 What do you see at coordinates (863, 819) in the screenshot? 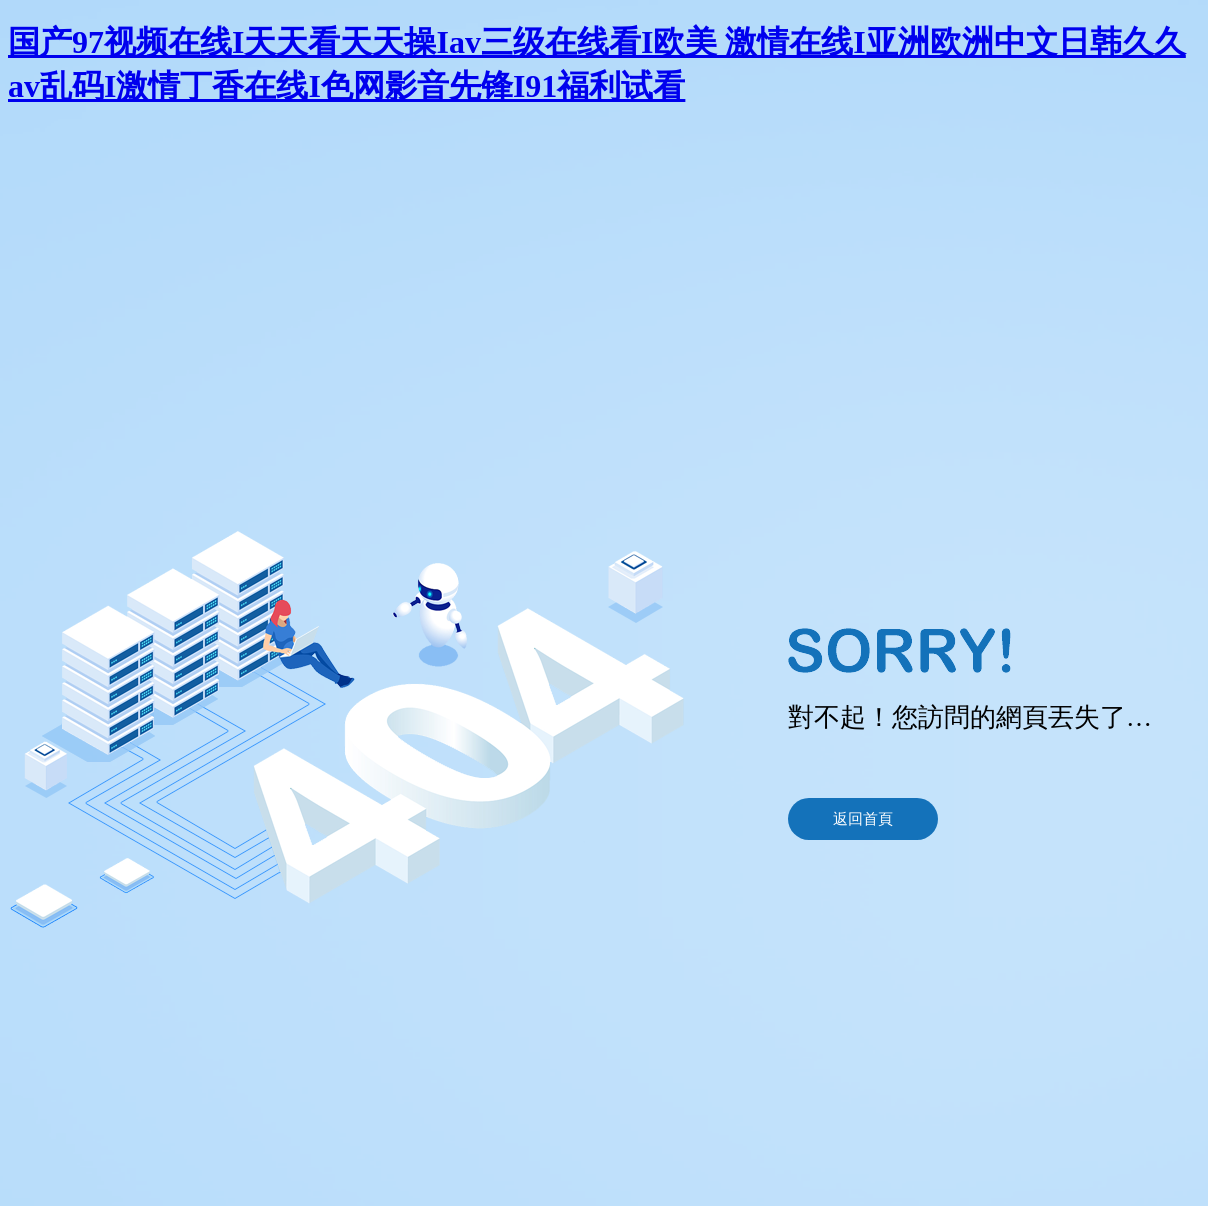
I see `返回首頁` at bounding box center [863, 819].